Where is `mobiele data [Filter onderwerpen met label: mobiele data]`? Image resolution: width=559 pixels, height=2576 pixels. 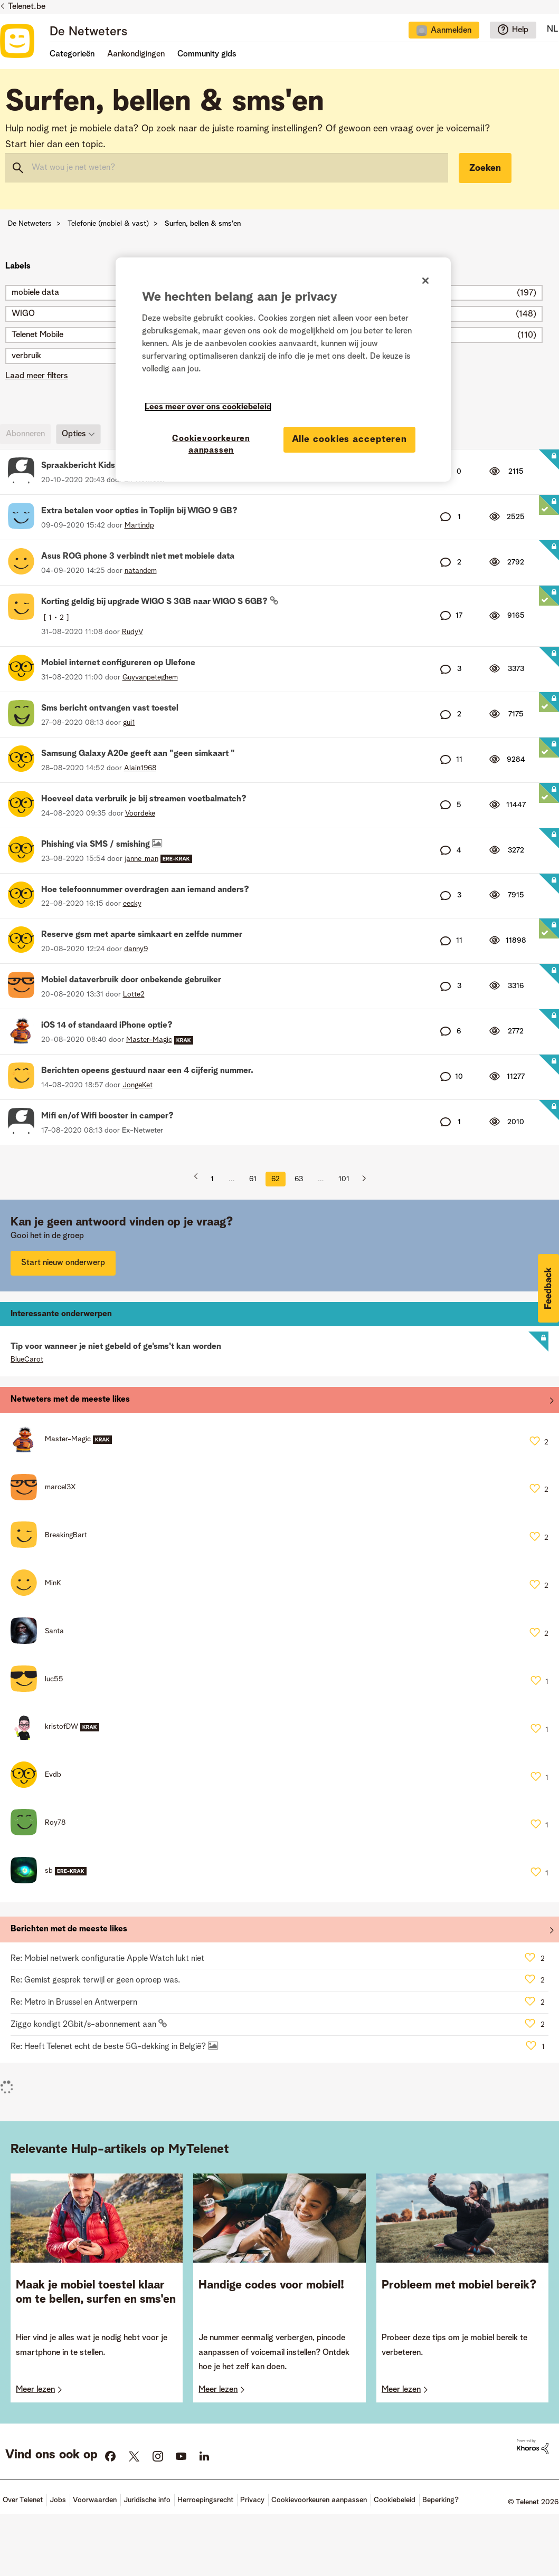 mobiele data [Filter onderwerpen met label: mobiele data] is located at coordinates (35, 293).